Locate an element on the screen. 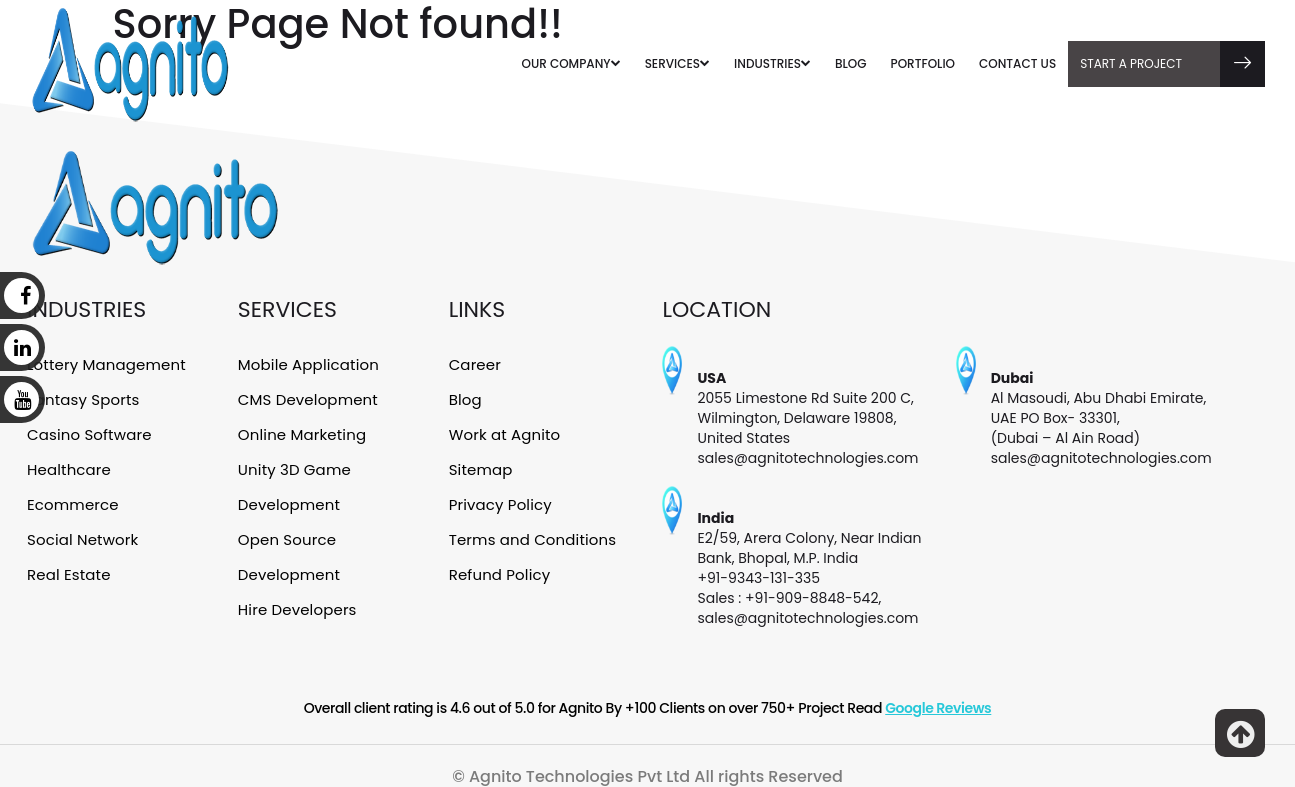 The width and height of the screenshot is (1295, 787). Mobile Application is located at coordinates (307, 364).